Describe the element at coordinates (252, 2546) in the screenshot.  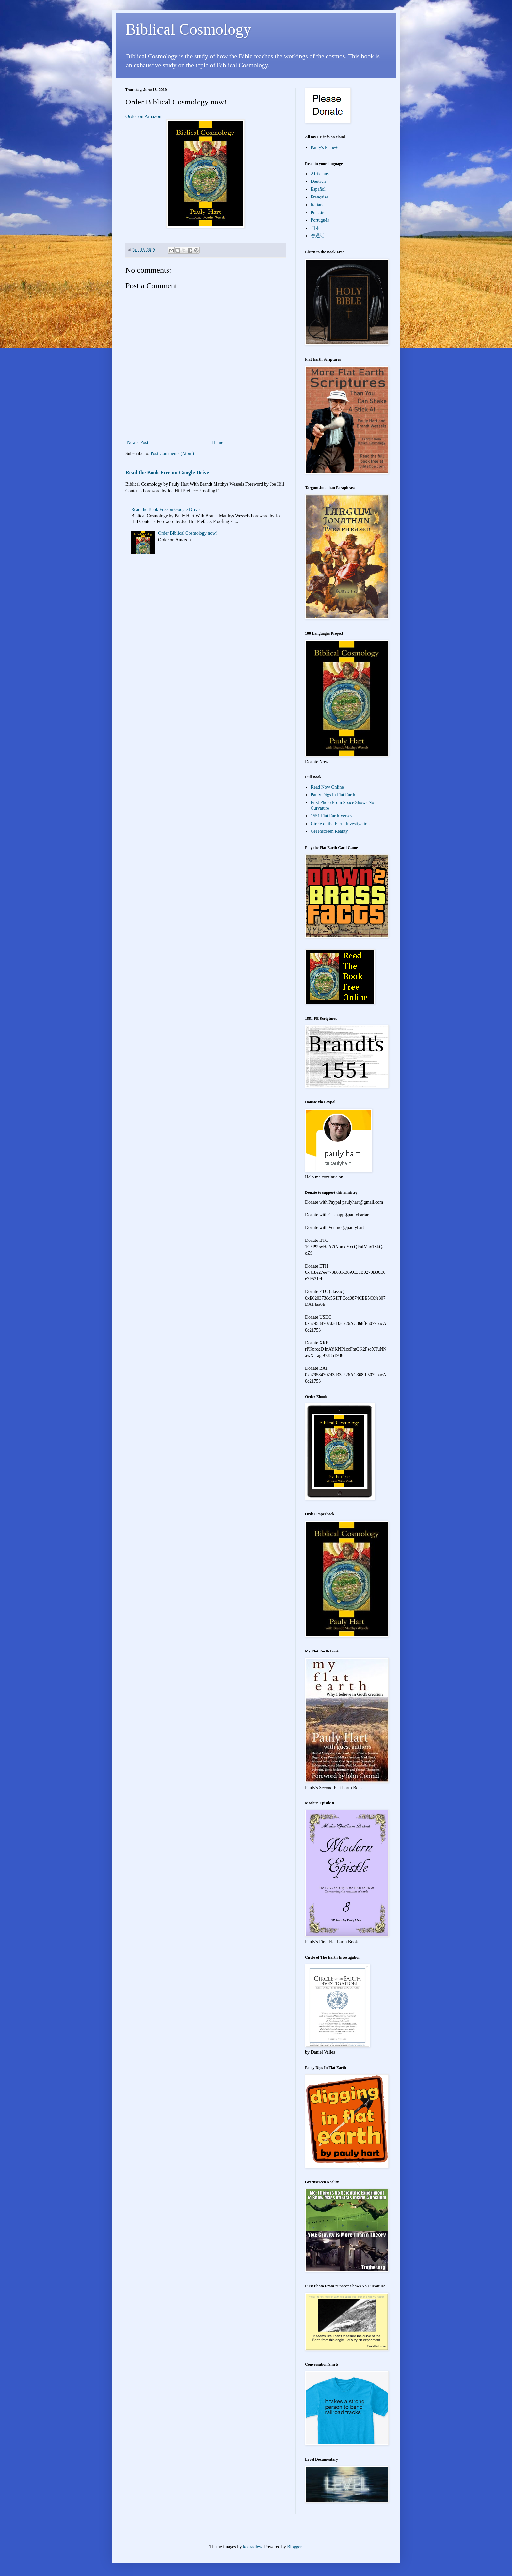
I see `konradlew` at that location.